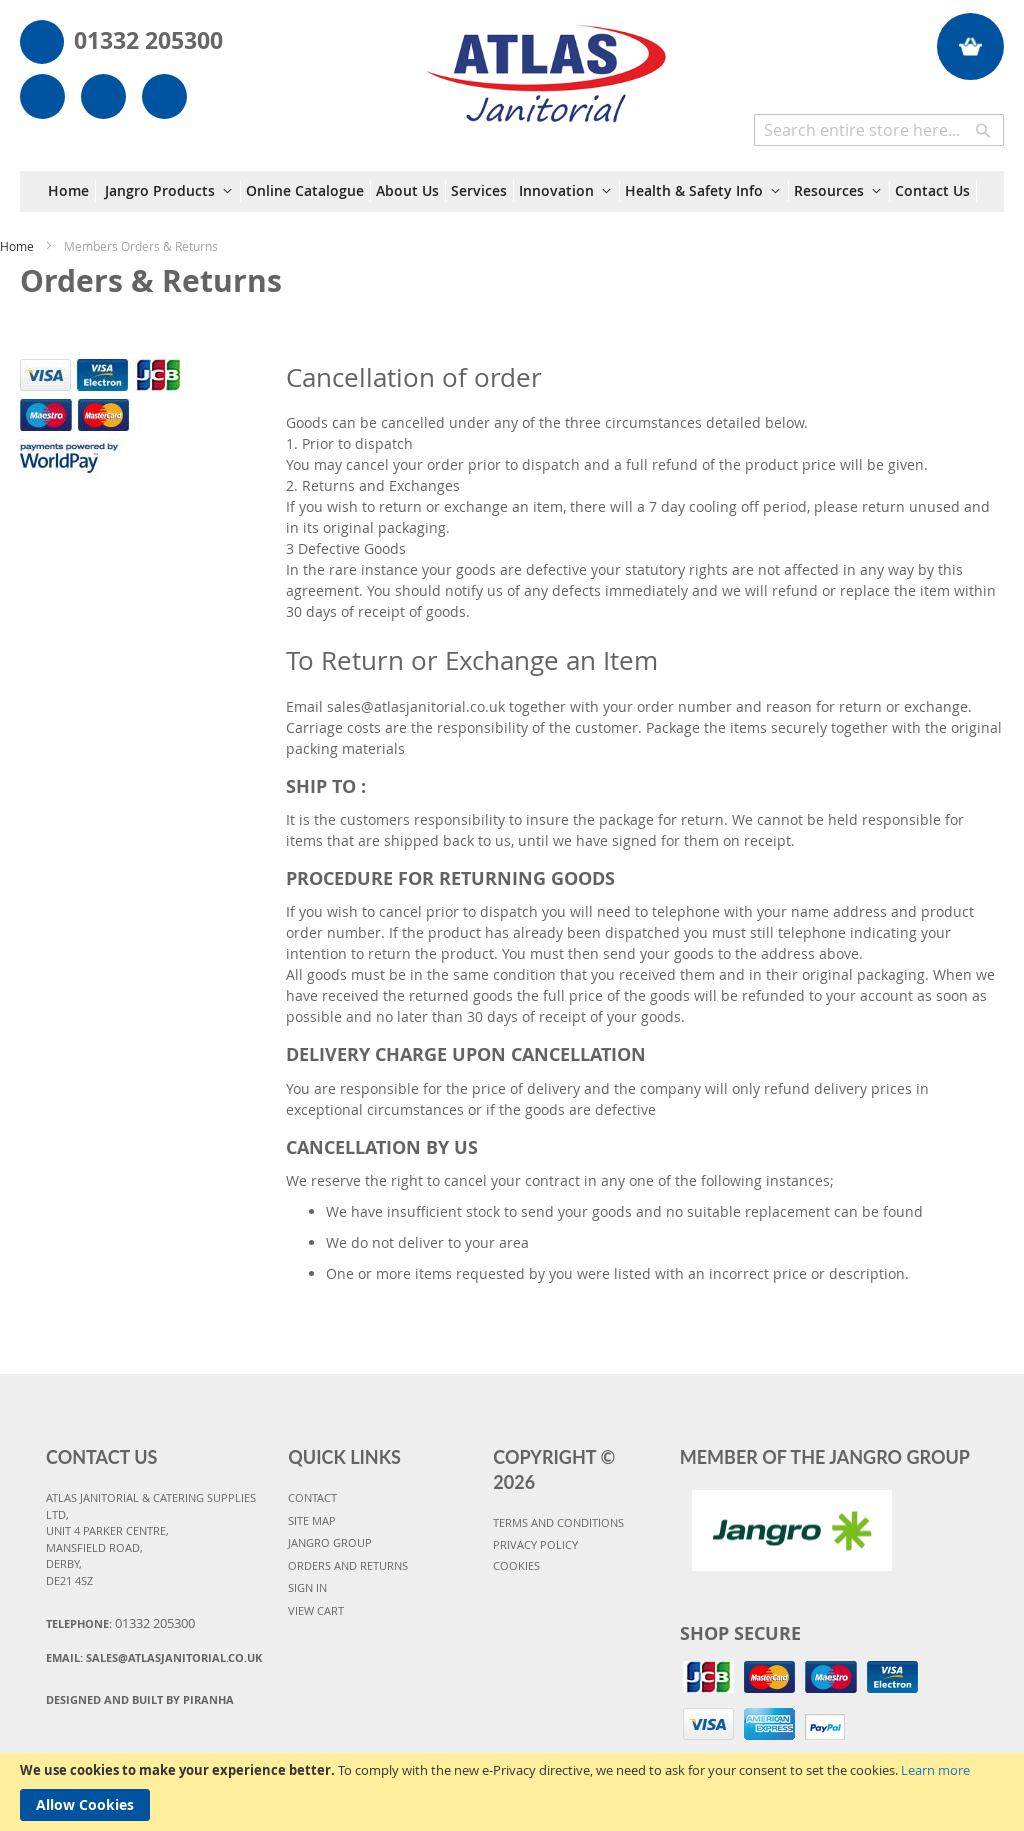  I want to click on PRIVACY POLICY, so click(535, 1544).